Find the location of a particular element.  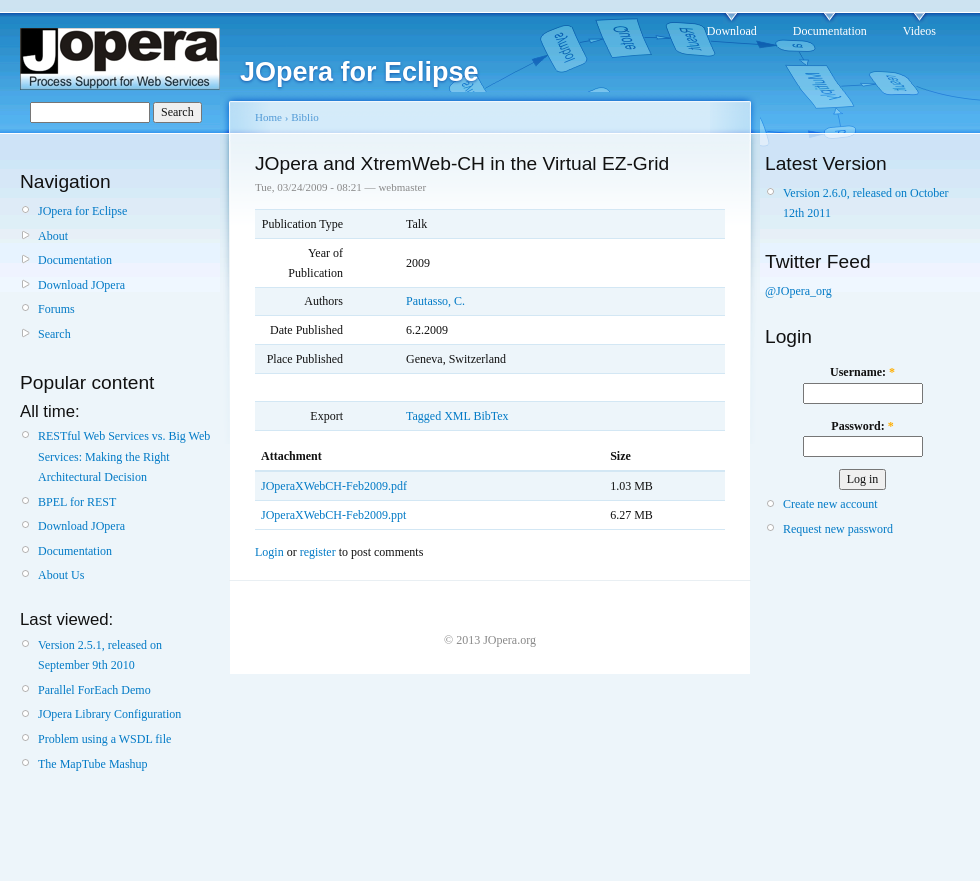

JOpera Library Configuration is located at coordinates (109, 714).